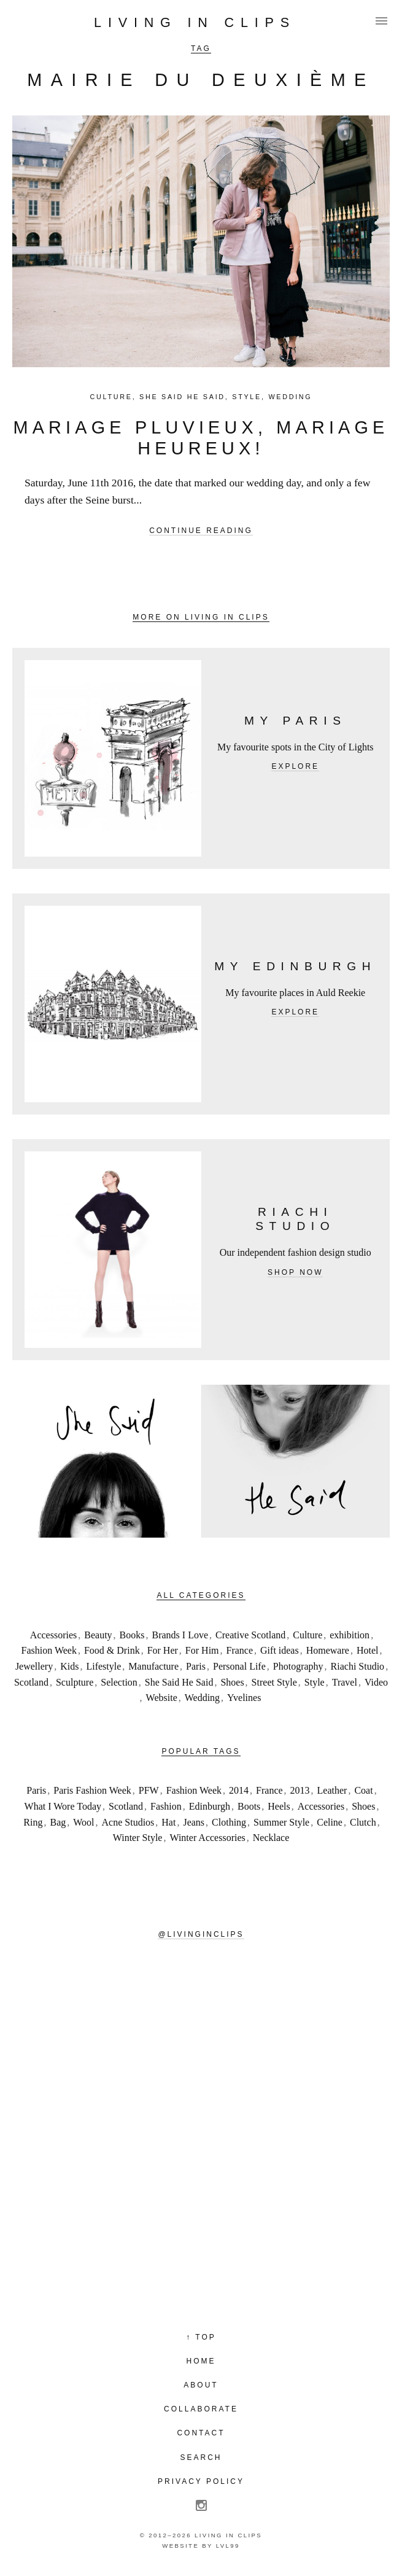  I want to click on France, so click(239, 1650).